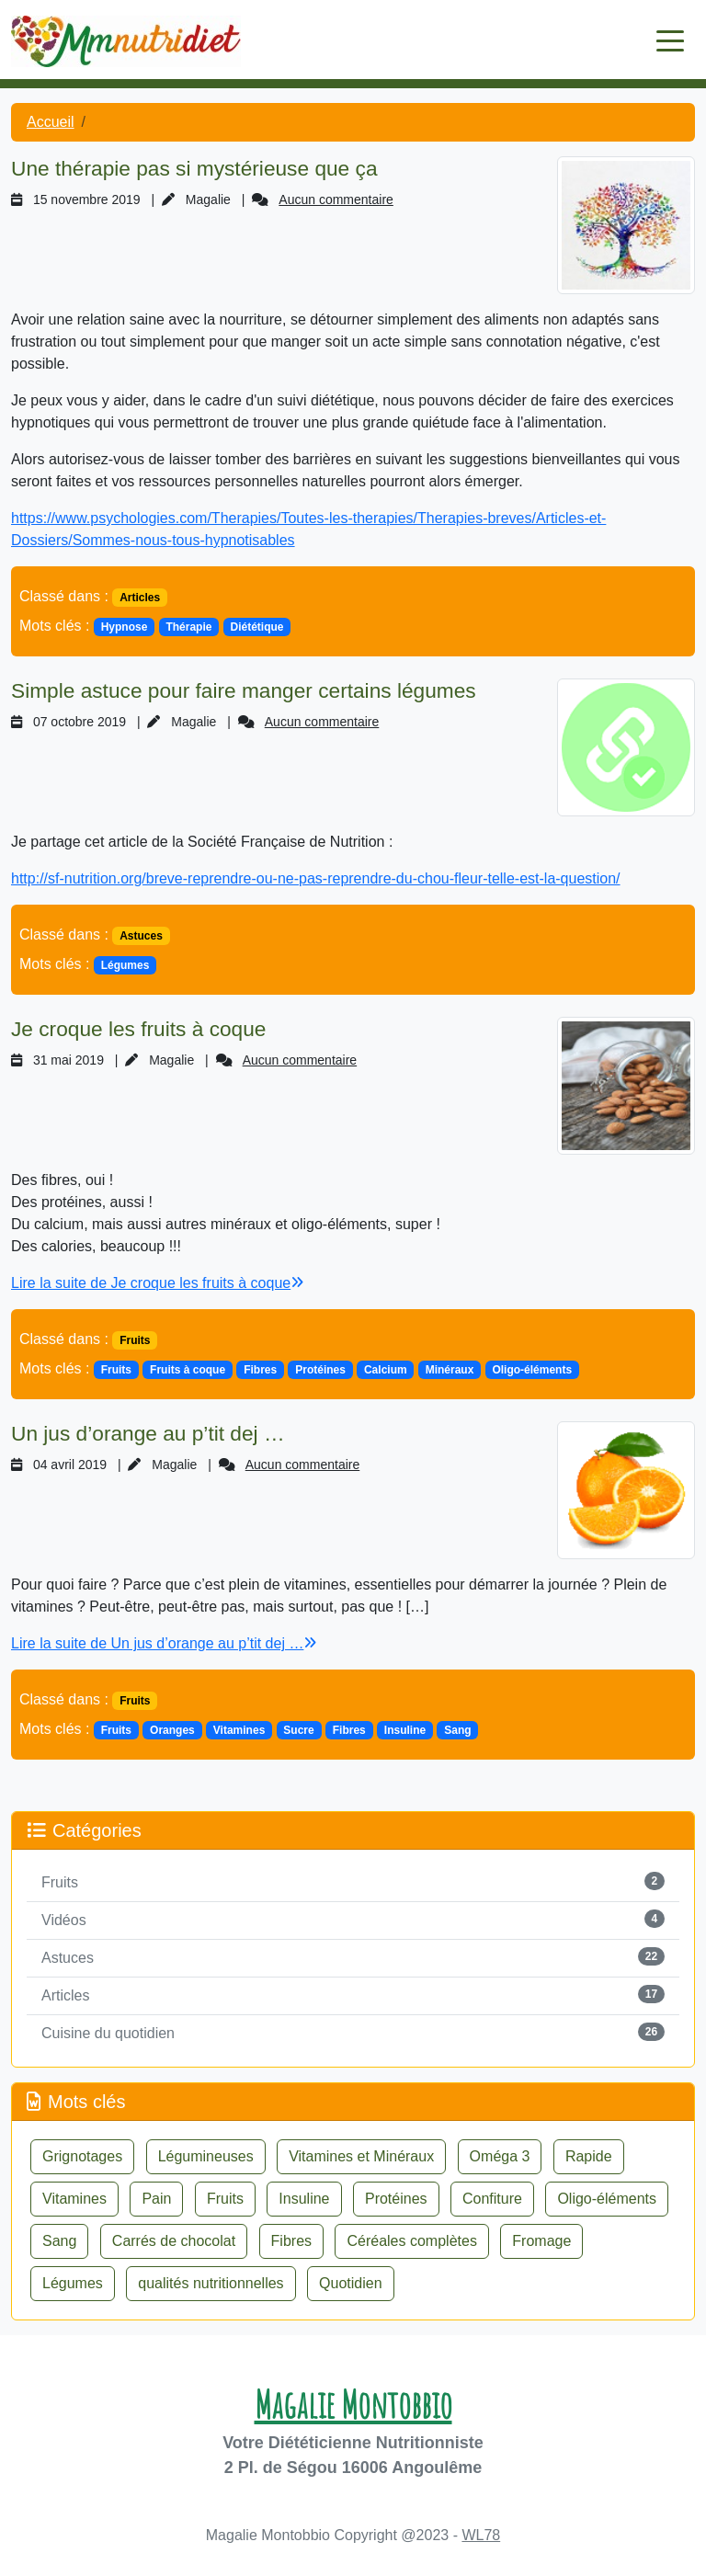 The height and width of the screenshot is (2576, 706). I want to click on Vitamines, so click(239, 1730).